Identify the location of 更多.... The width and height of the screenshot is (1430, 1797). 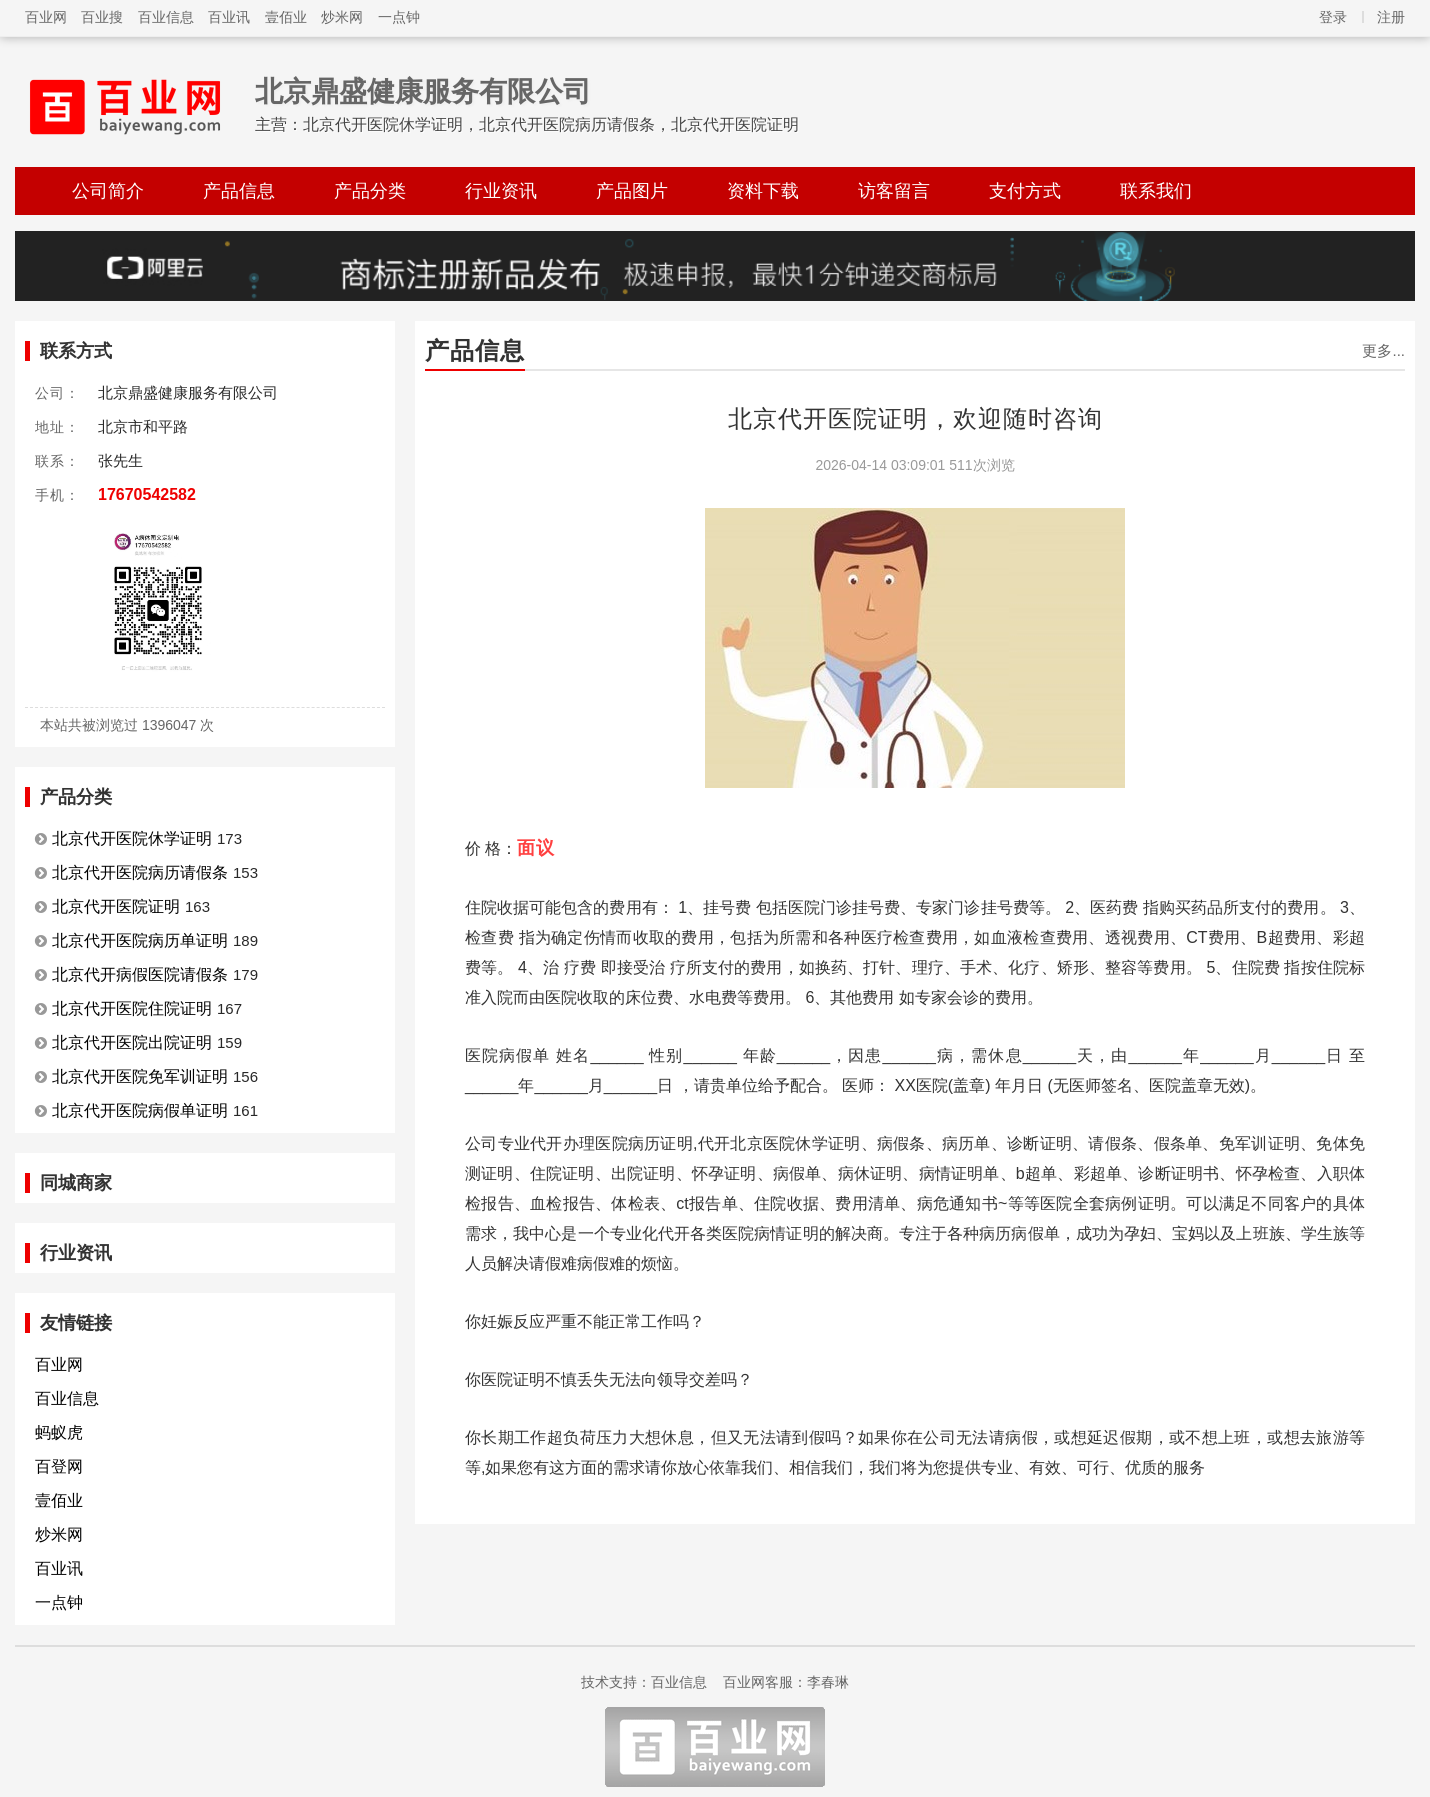
(1383, 350).